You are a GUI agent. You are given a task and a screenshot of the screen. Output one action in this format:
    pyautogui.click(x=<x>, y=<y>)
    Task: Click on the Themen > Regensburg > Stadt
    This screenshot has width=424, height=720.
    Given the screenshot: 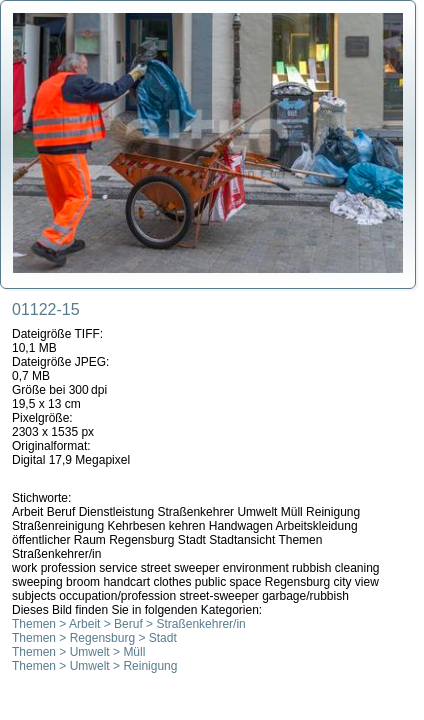 What is the action you would take?
    pyautogui.click(x=94, y=638)
    